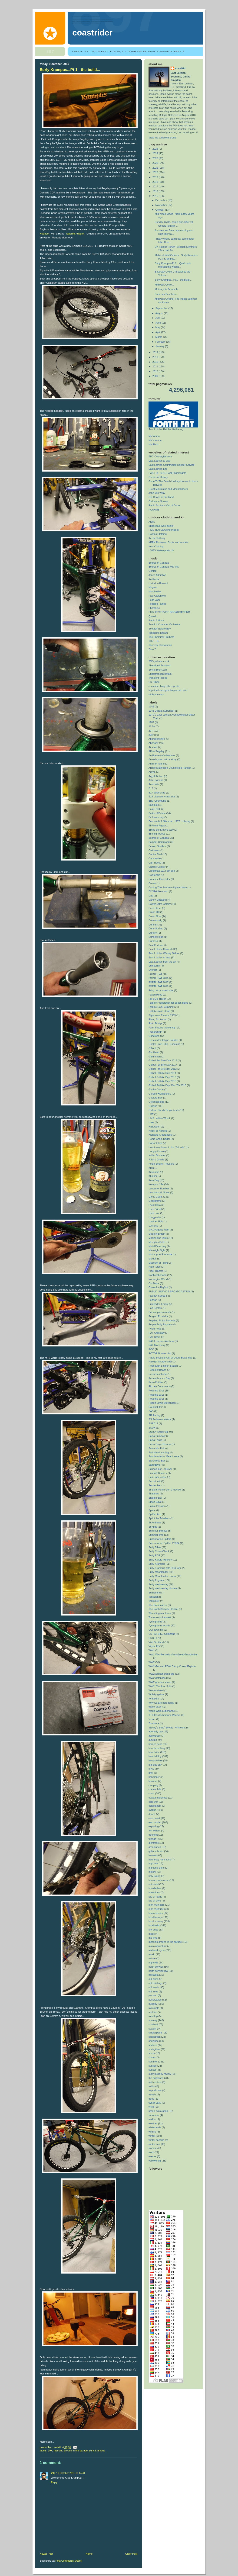 The width and height of the screenshot is (238, 2576). What do you see at coordinates (152, 1809) in the screenshot?
I see `cycling` at bounding box center [152, 1809].